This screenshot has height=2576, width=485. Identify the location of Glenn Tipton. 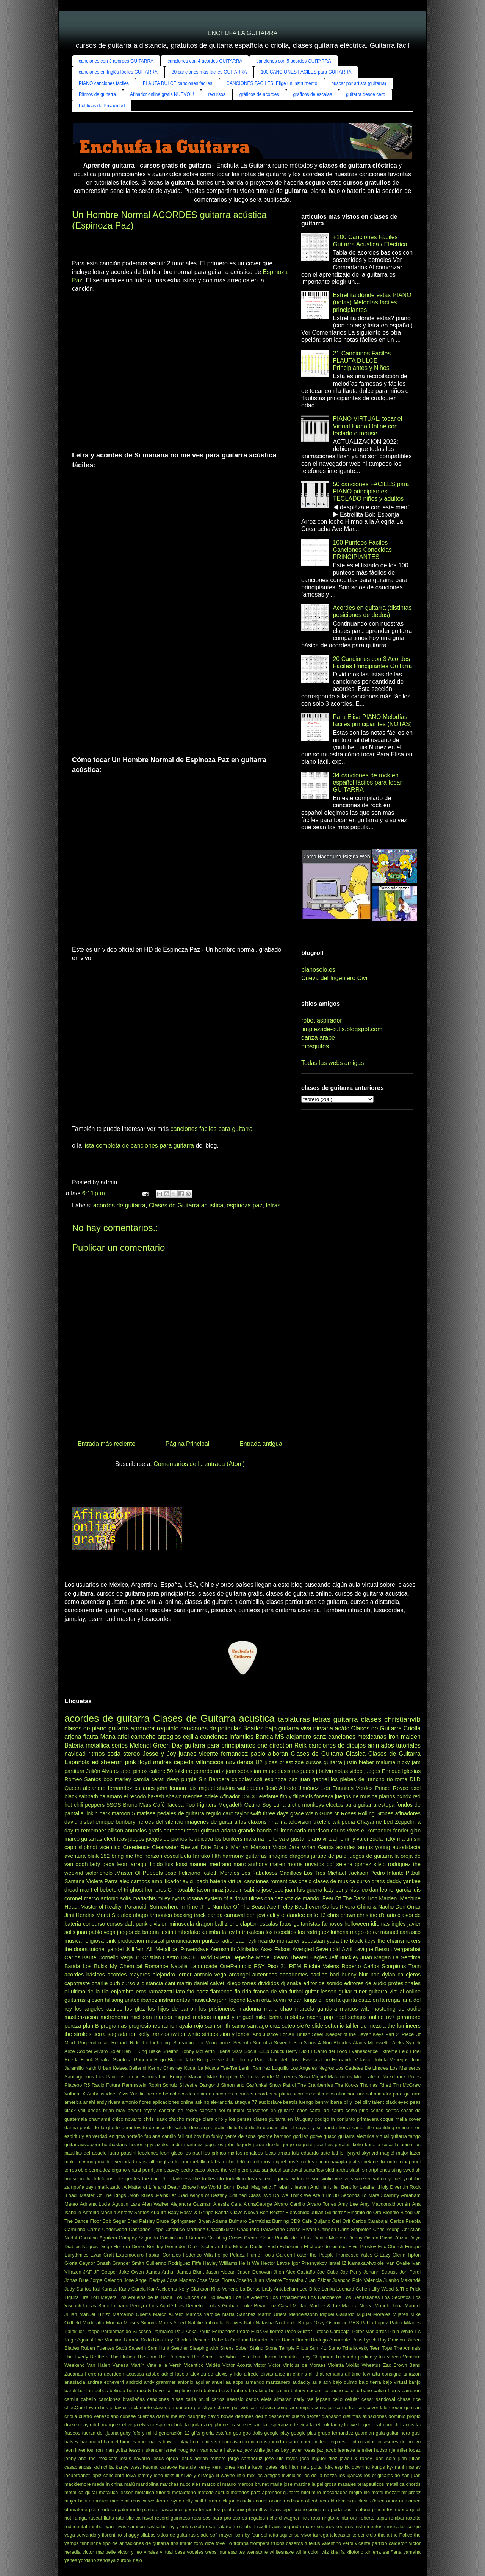
(407, 2255).